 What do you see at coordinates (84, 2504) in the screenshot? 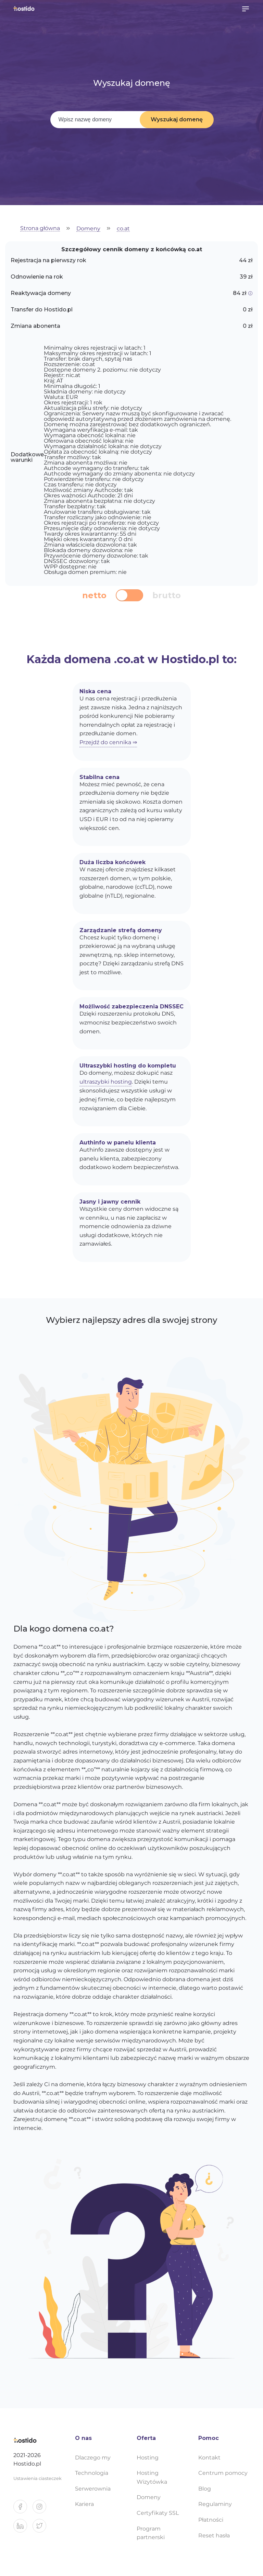
I see `Kariera` at bounding box center [84, 2504].